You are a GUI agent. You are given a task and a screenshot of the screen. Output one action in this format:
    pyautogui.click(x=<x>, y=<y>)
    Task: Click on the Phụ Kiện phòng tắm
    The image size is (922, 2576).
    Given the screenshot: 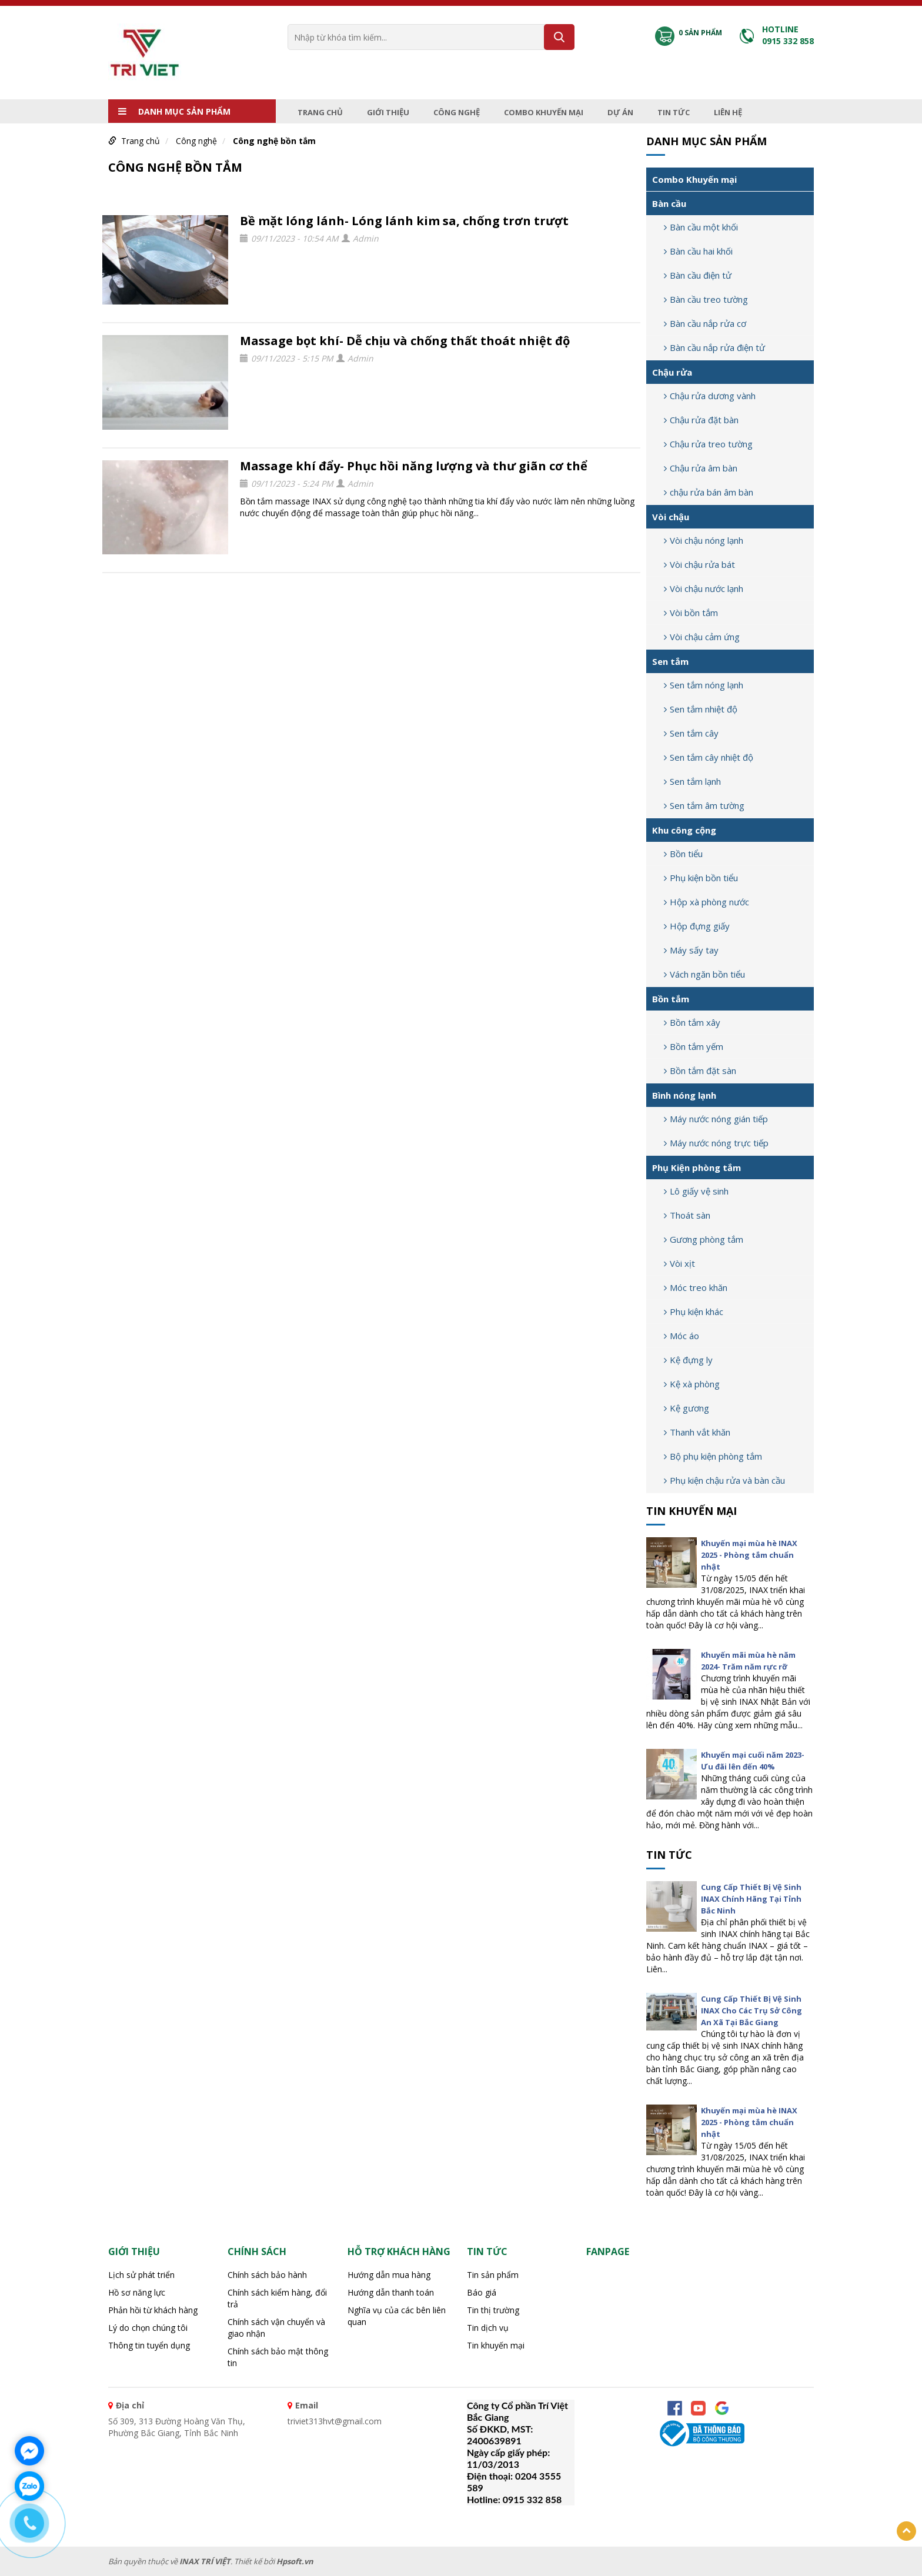 What is the action you would take?
    pyautogui.click(x=696, y=1167)
    